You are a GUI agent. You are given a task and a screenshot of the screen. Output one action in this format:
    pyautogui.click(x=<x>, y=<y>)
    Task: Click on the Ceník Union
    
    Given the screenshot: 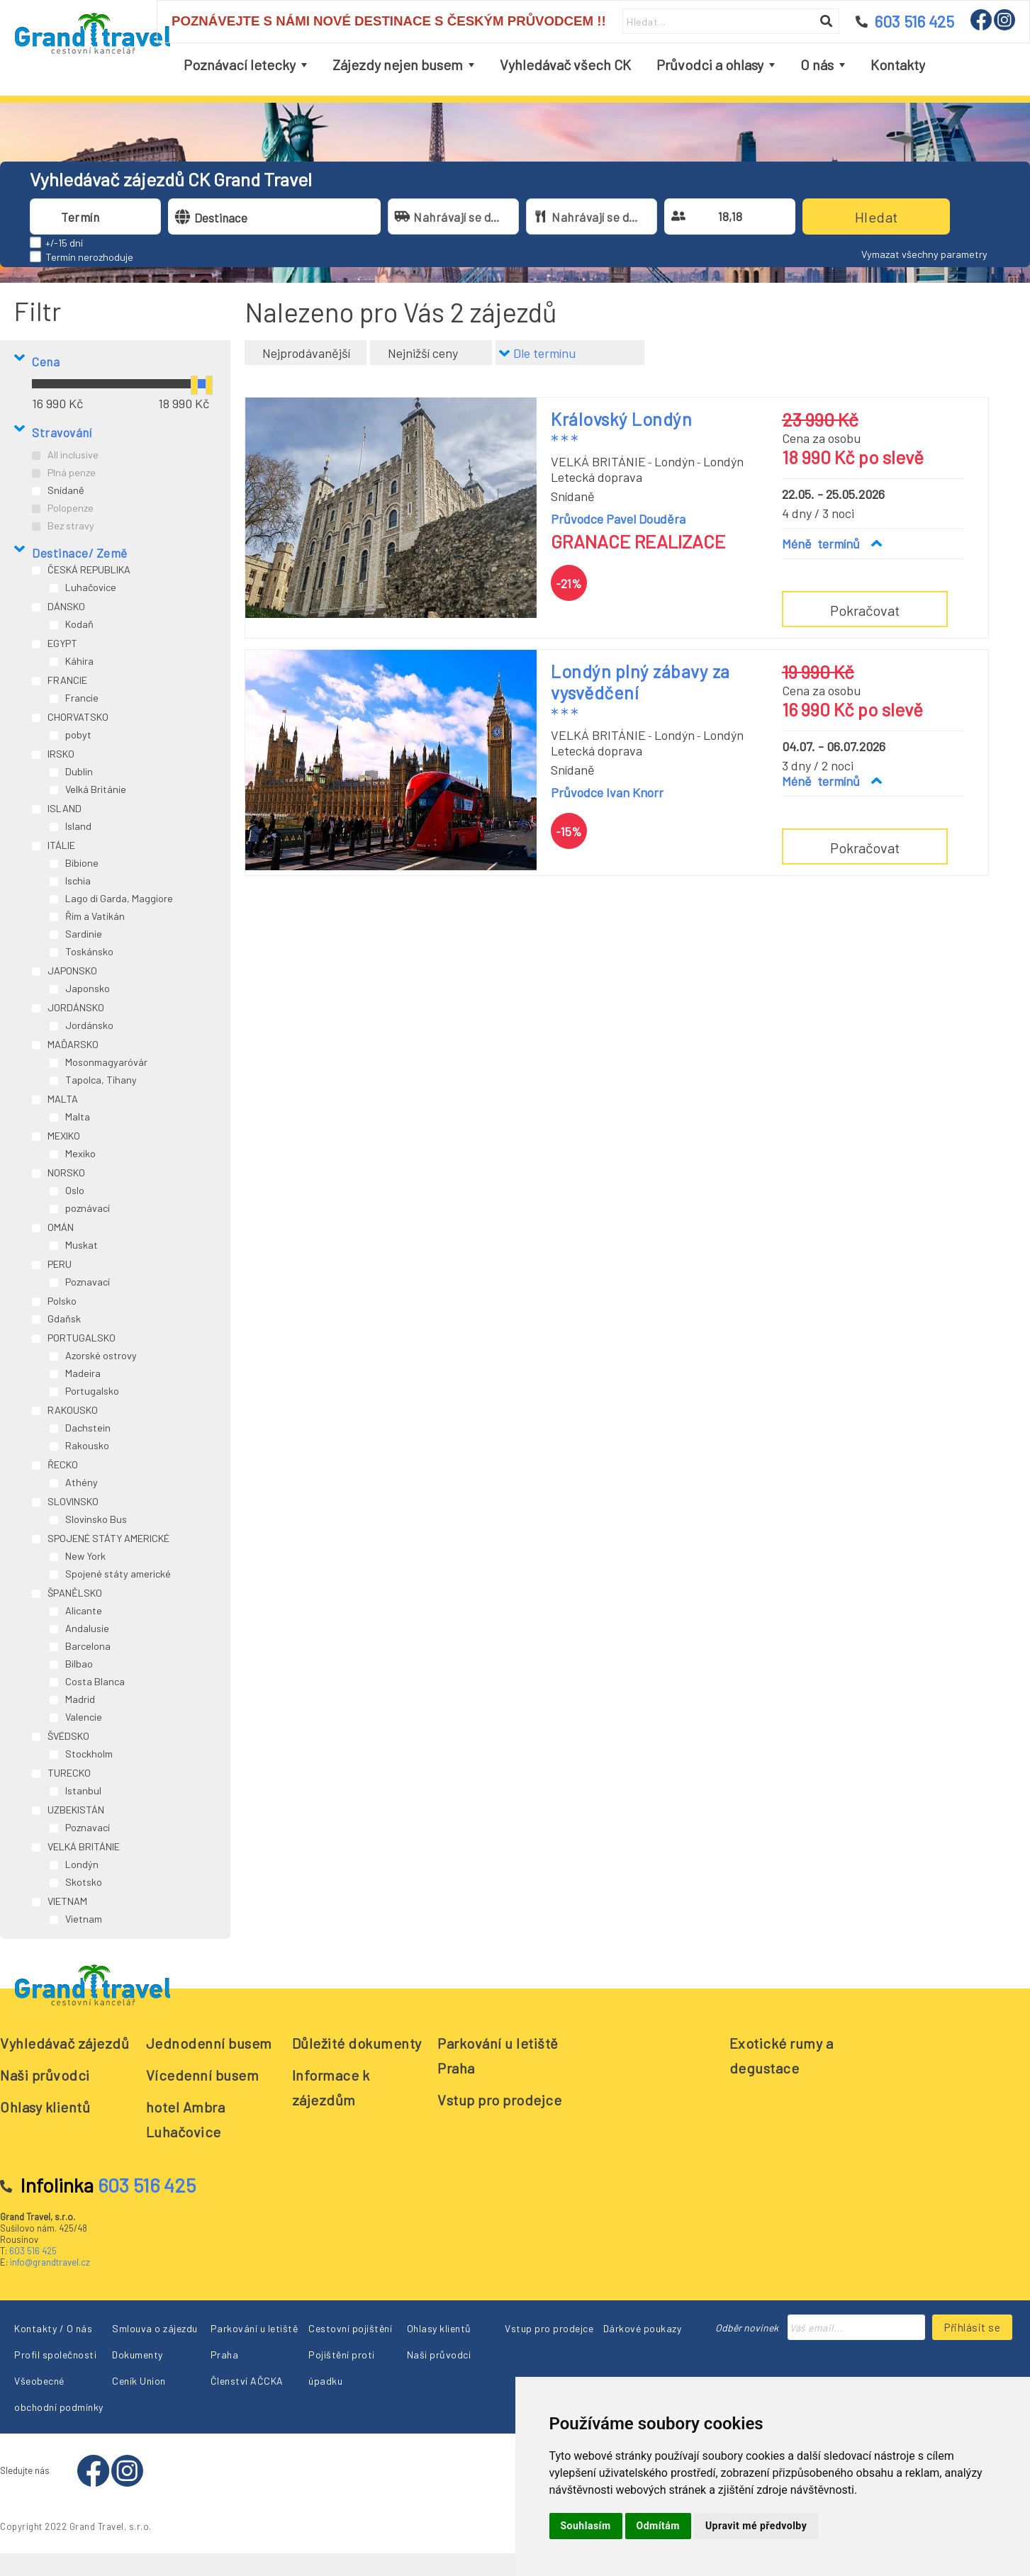 What is the action you would take?
    pyautogui.click(x=139, y=2381)
    